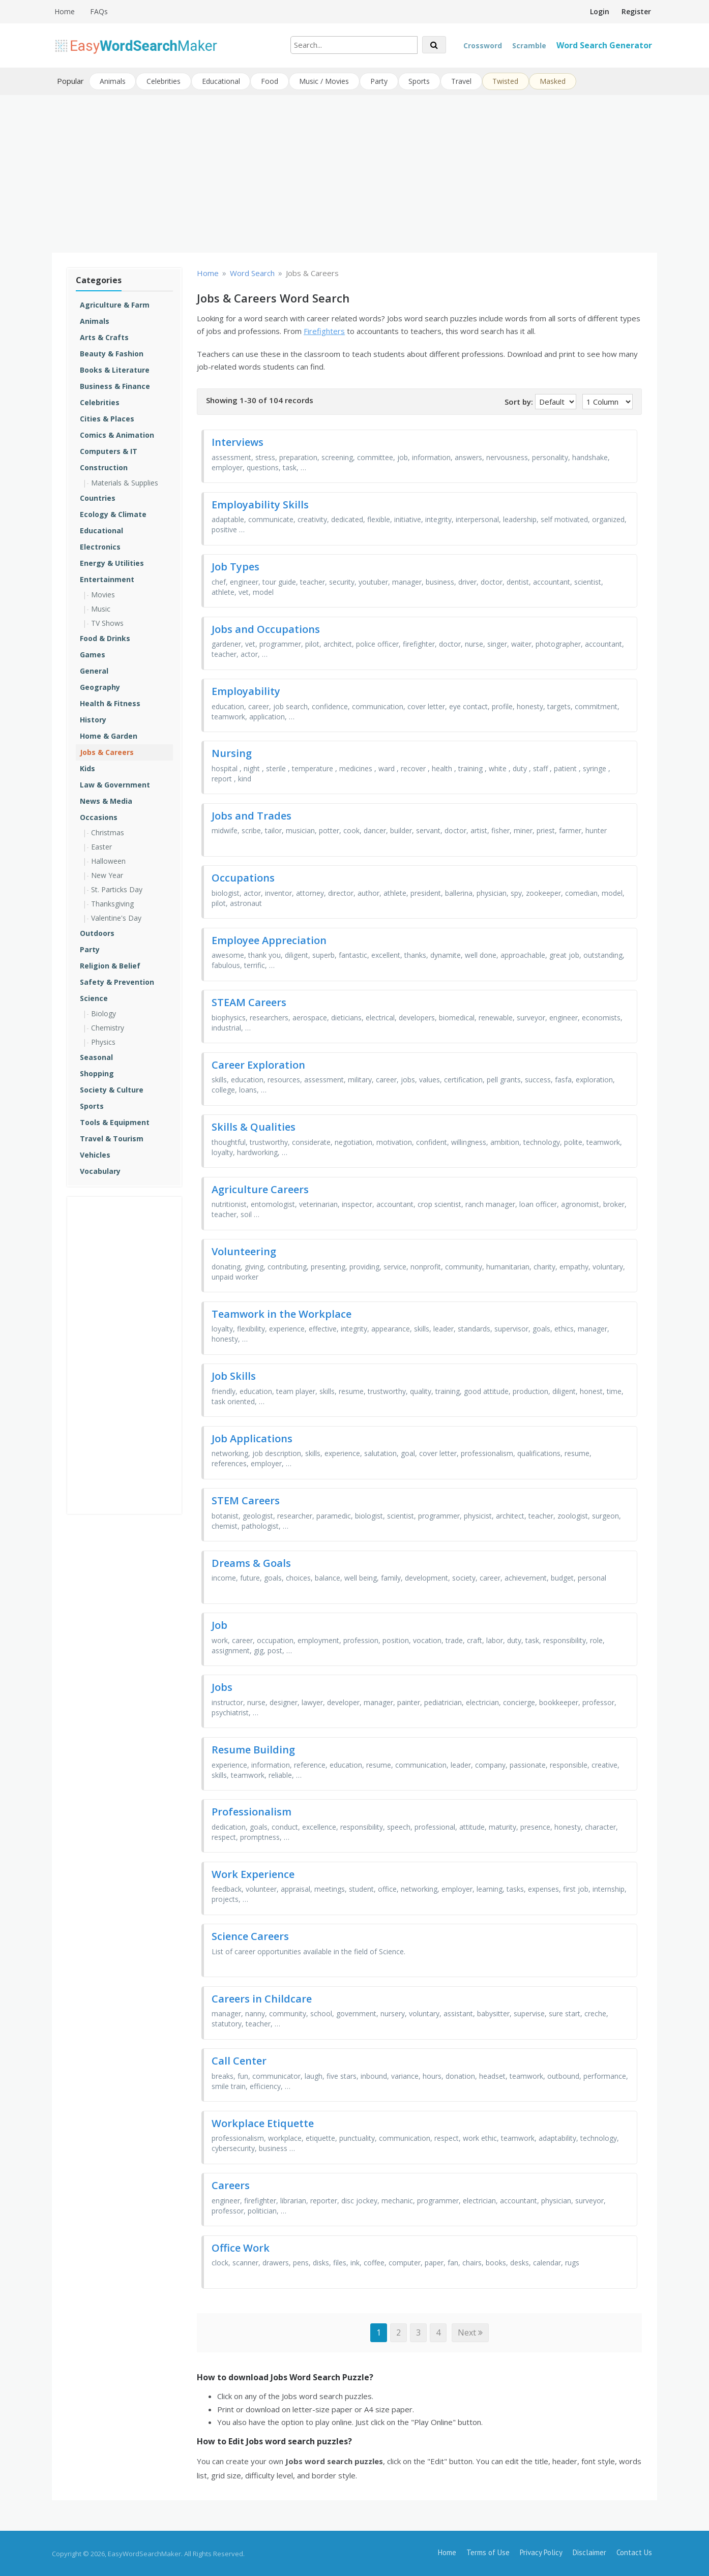 Image resolution: width=709 pixels, height=2576 pixels. What do you see at coordinates (281, 1313) in the screenshot?
I see `Teamwork in the Workplace` at bounding box center [281, 1313].